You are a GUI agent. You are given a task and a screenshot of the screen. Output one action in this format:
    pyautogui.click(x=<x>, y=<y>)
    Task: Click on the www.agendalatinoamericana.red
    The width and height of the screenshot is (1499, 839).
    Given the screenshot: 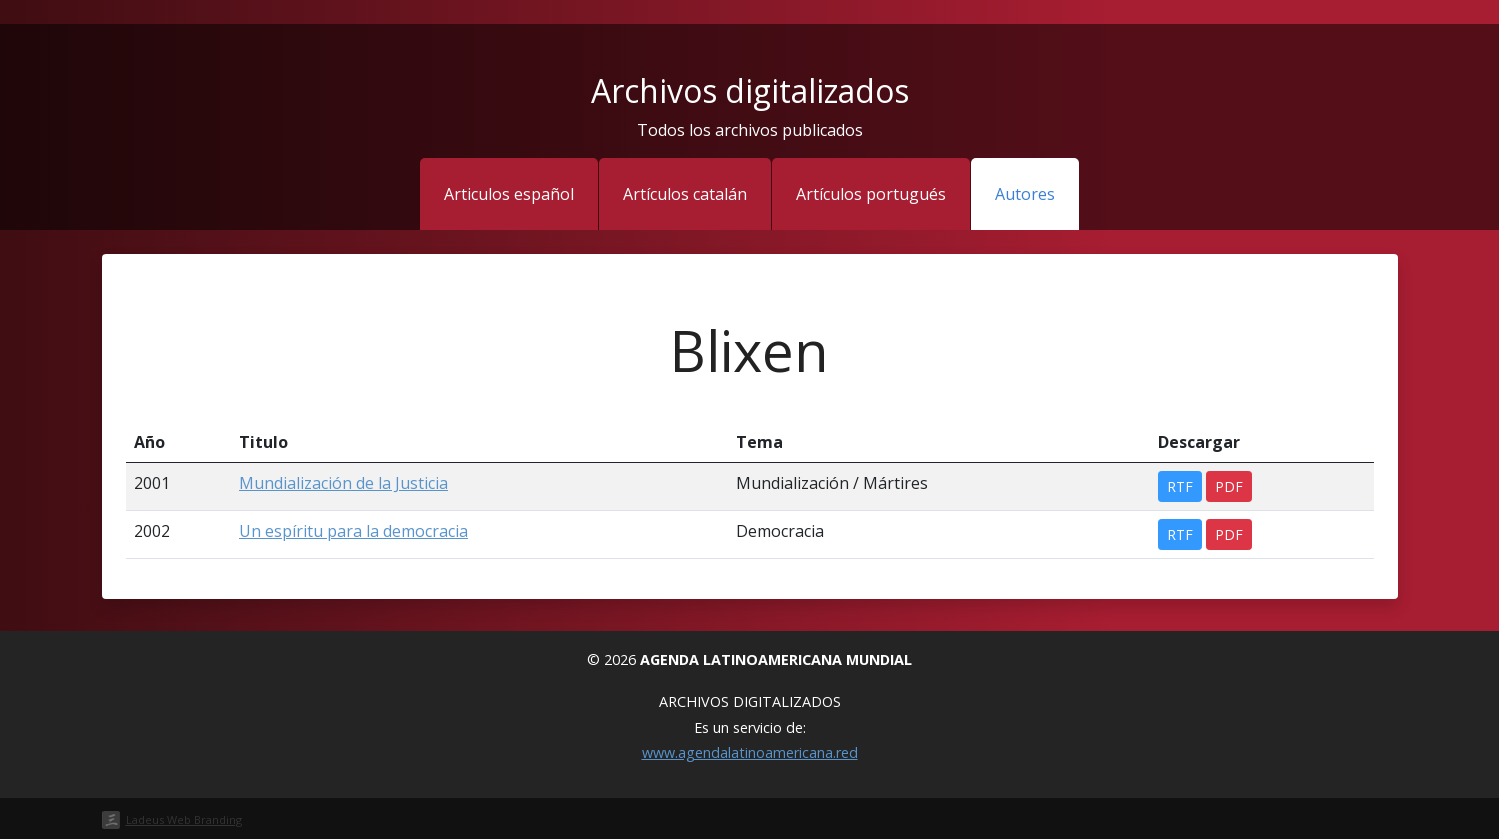 What is the action you would take?
    pyautogui.click(x=750, y=752)
    